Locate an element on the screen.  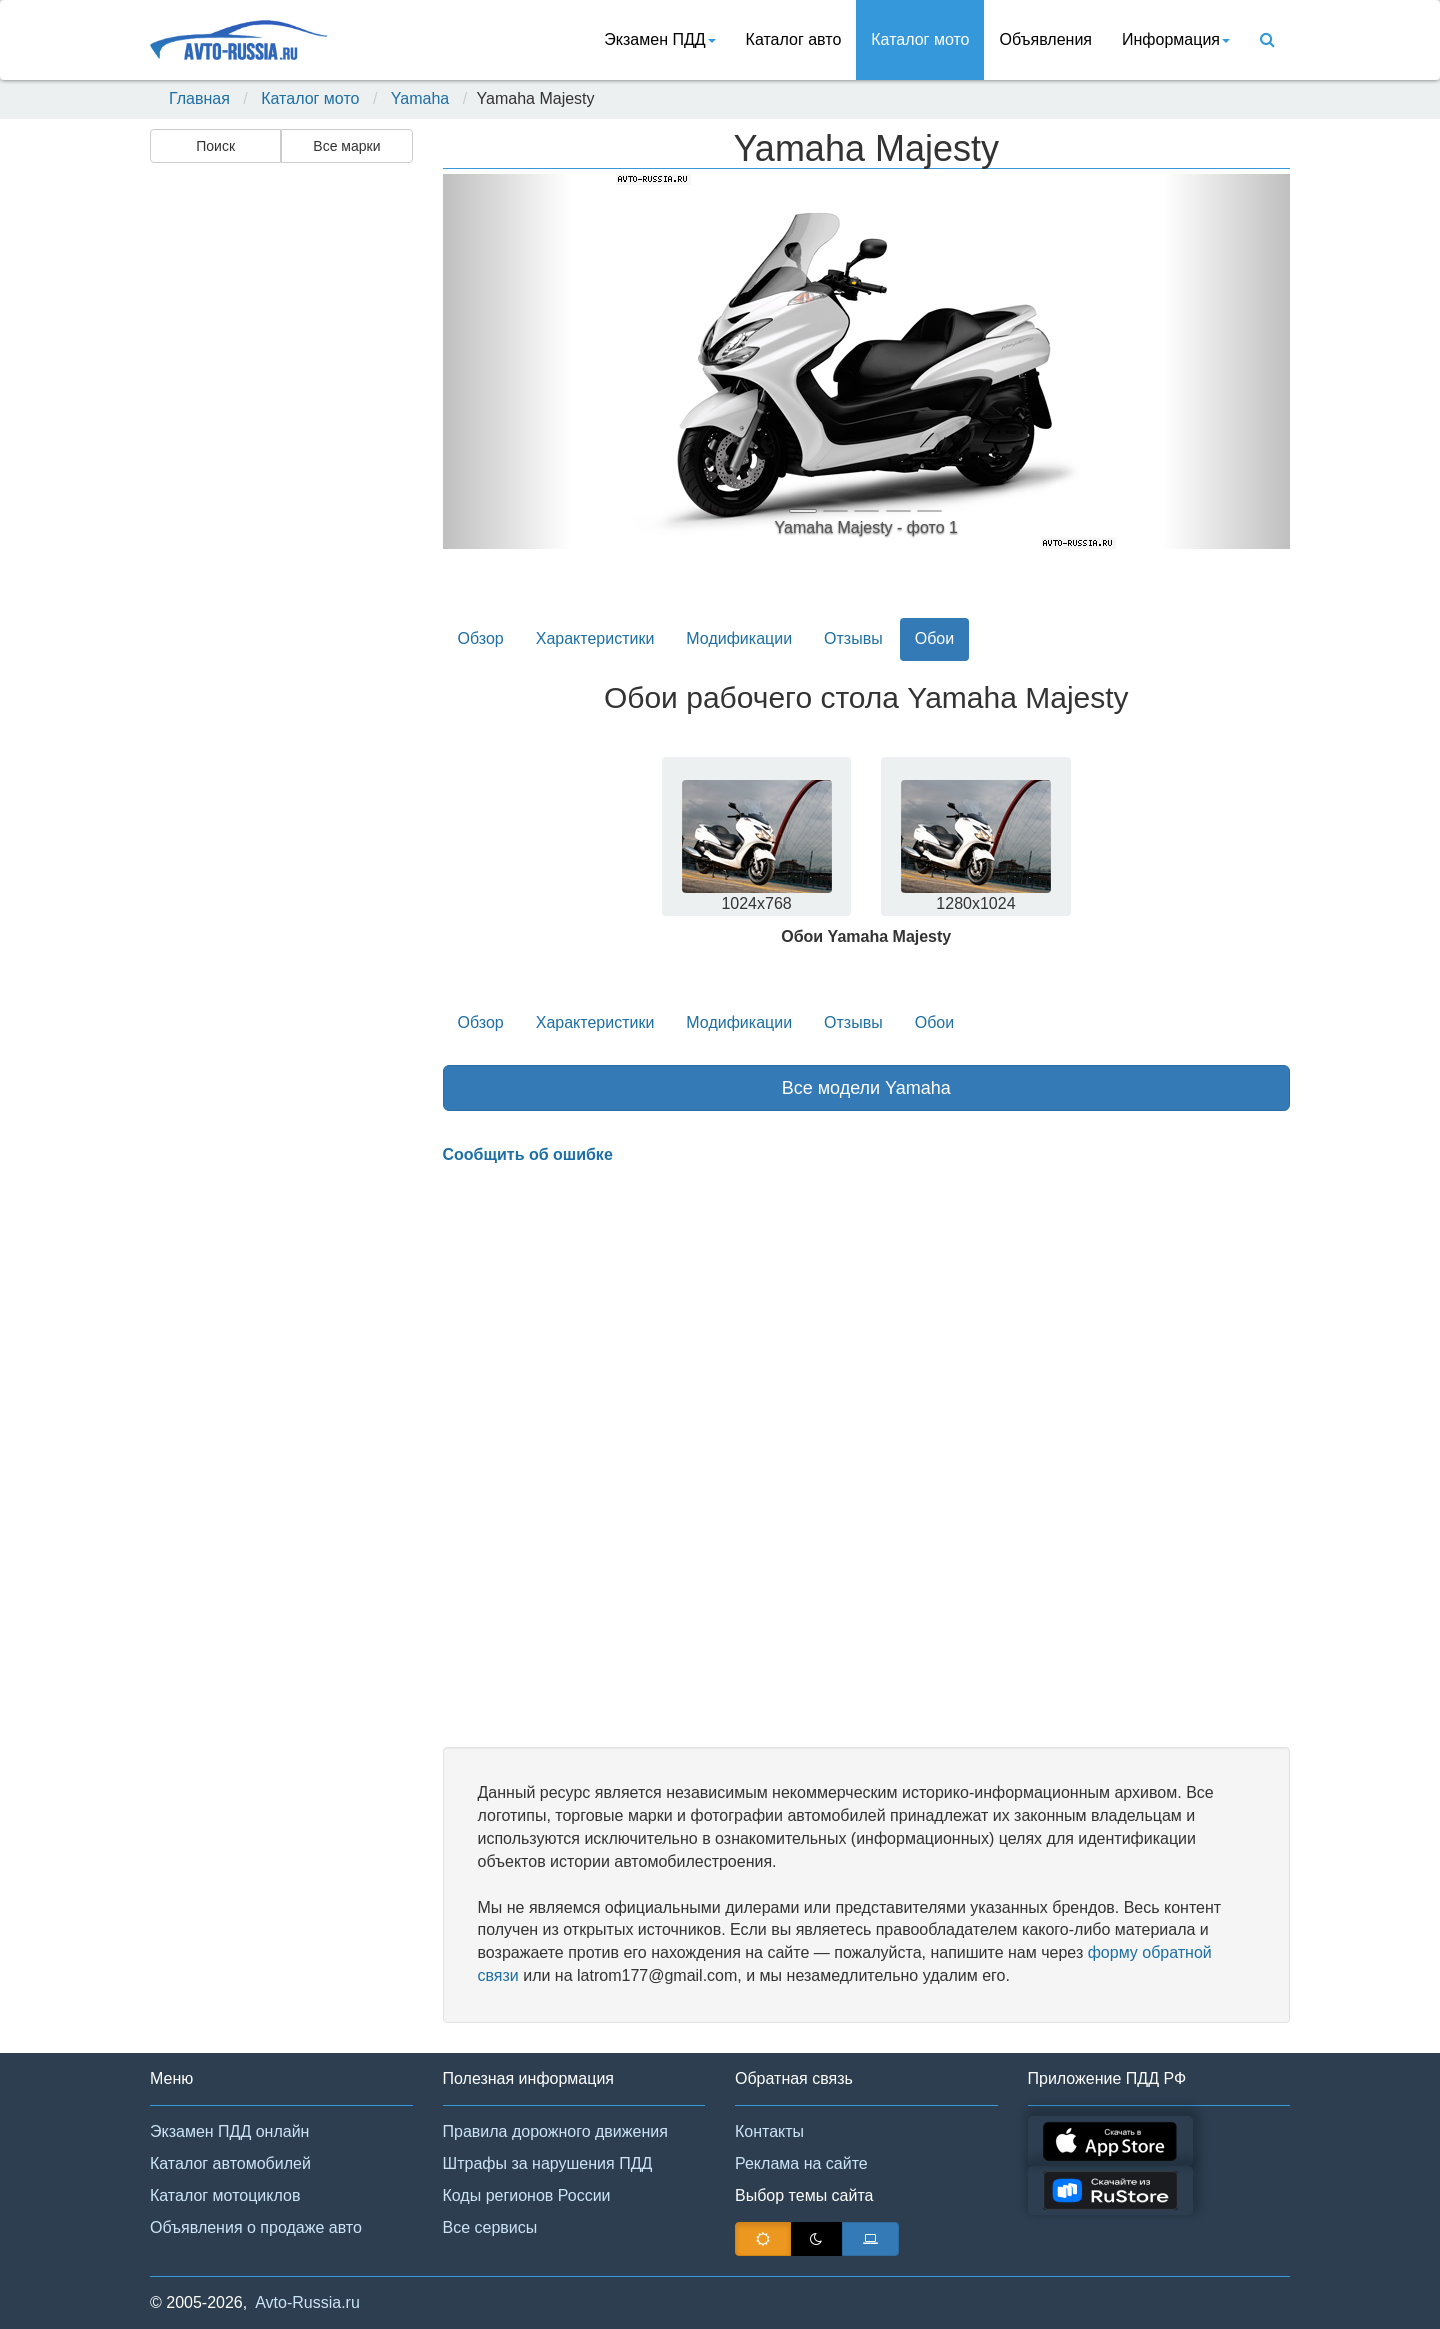
Экзамен ПДД онлайн is located at coordinates (229, 2131).